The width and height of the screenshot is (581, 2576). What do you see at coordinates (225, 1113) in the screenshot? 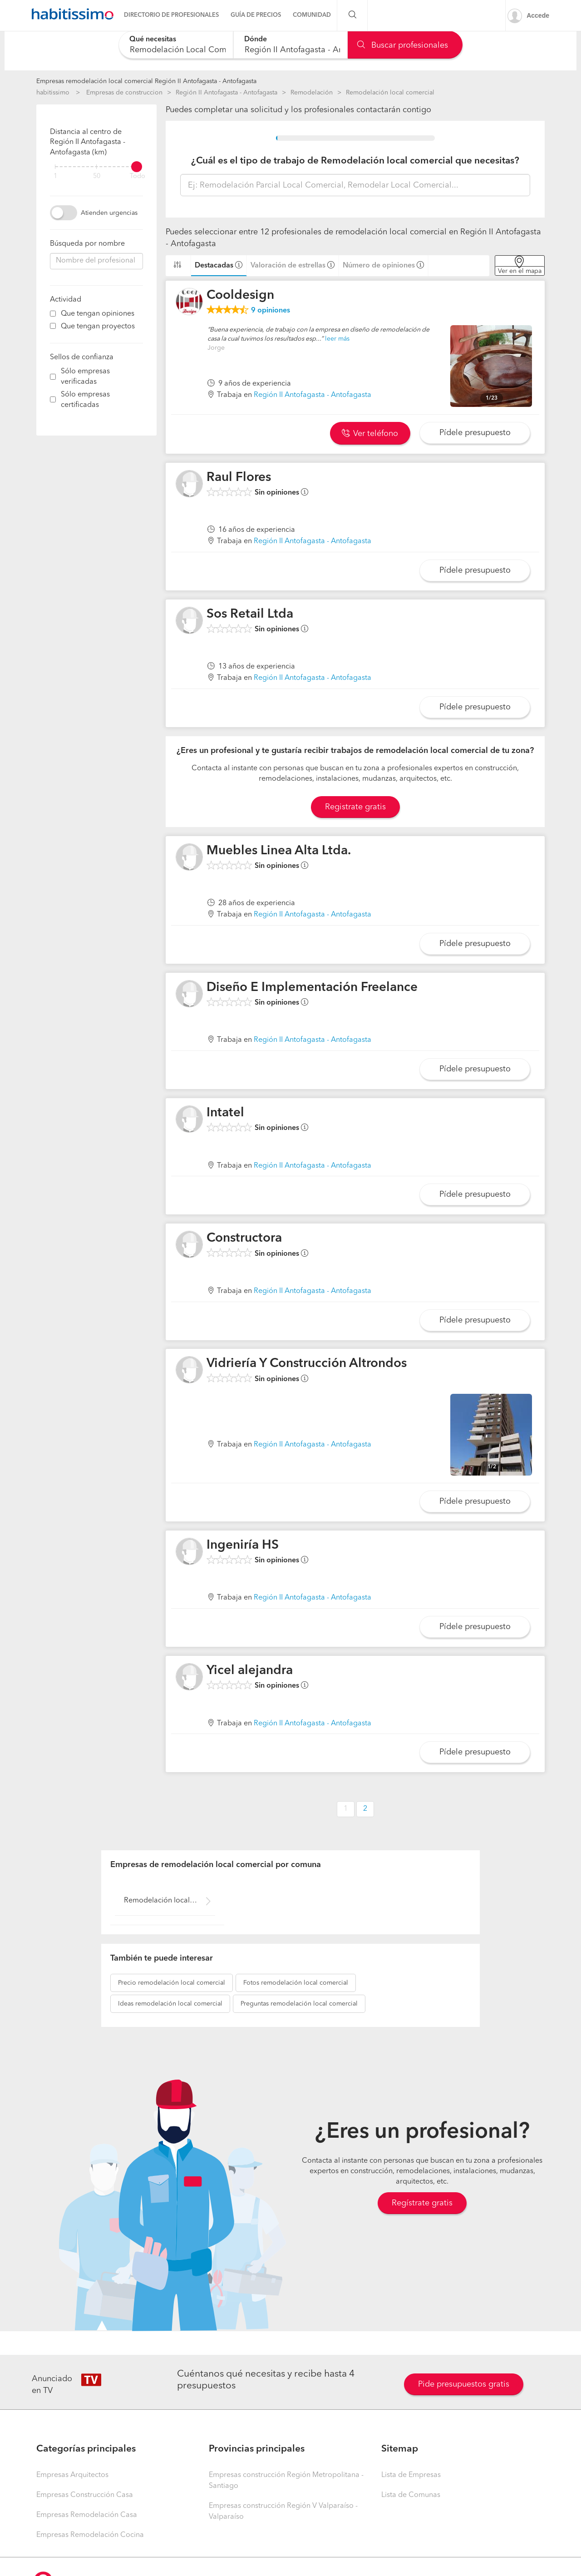
I see `Intatel` at bounding box center [225, 1113].